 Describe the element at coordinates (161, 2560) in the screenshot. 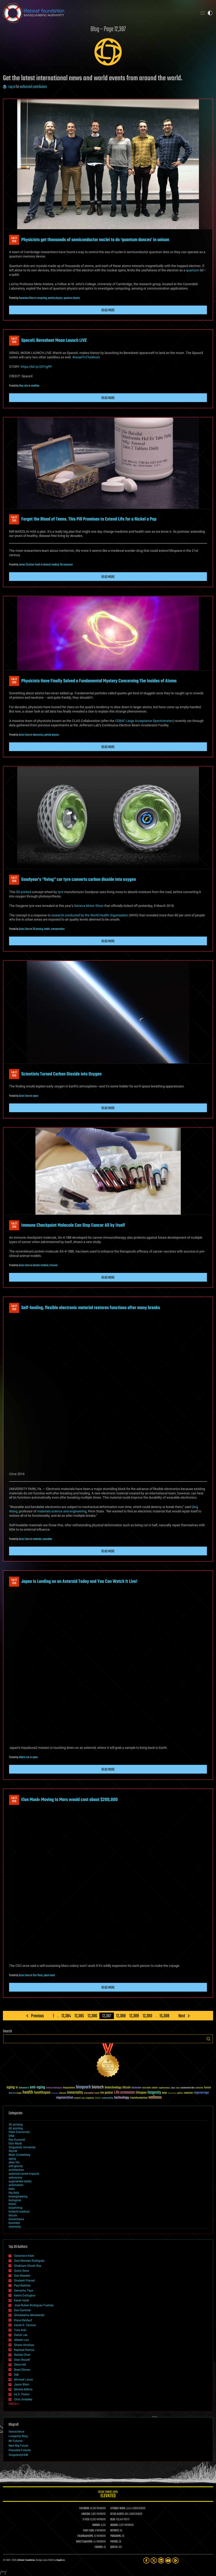

I see `[LinkedIn]` at that location.